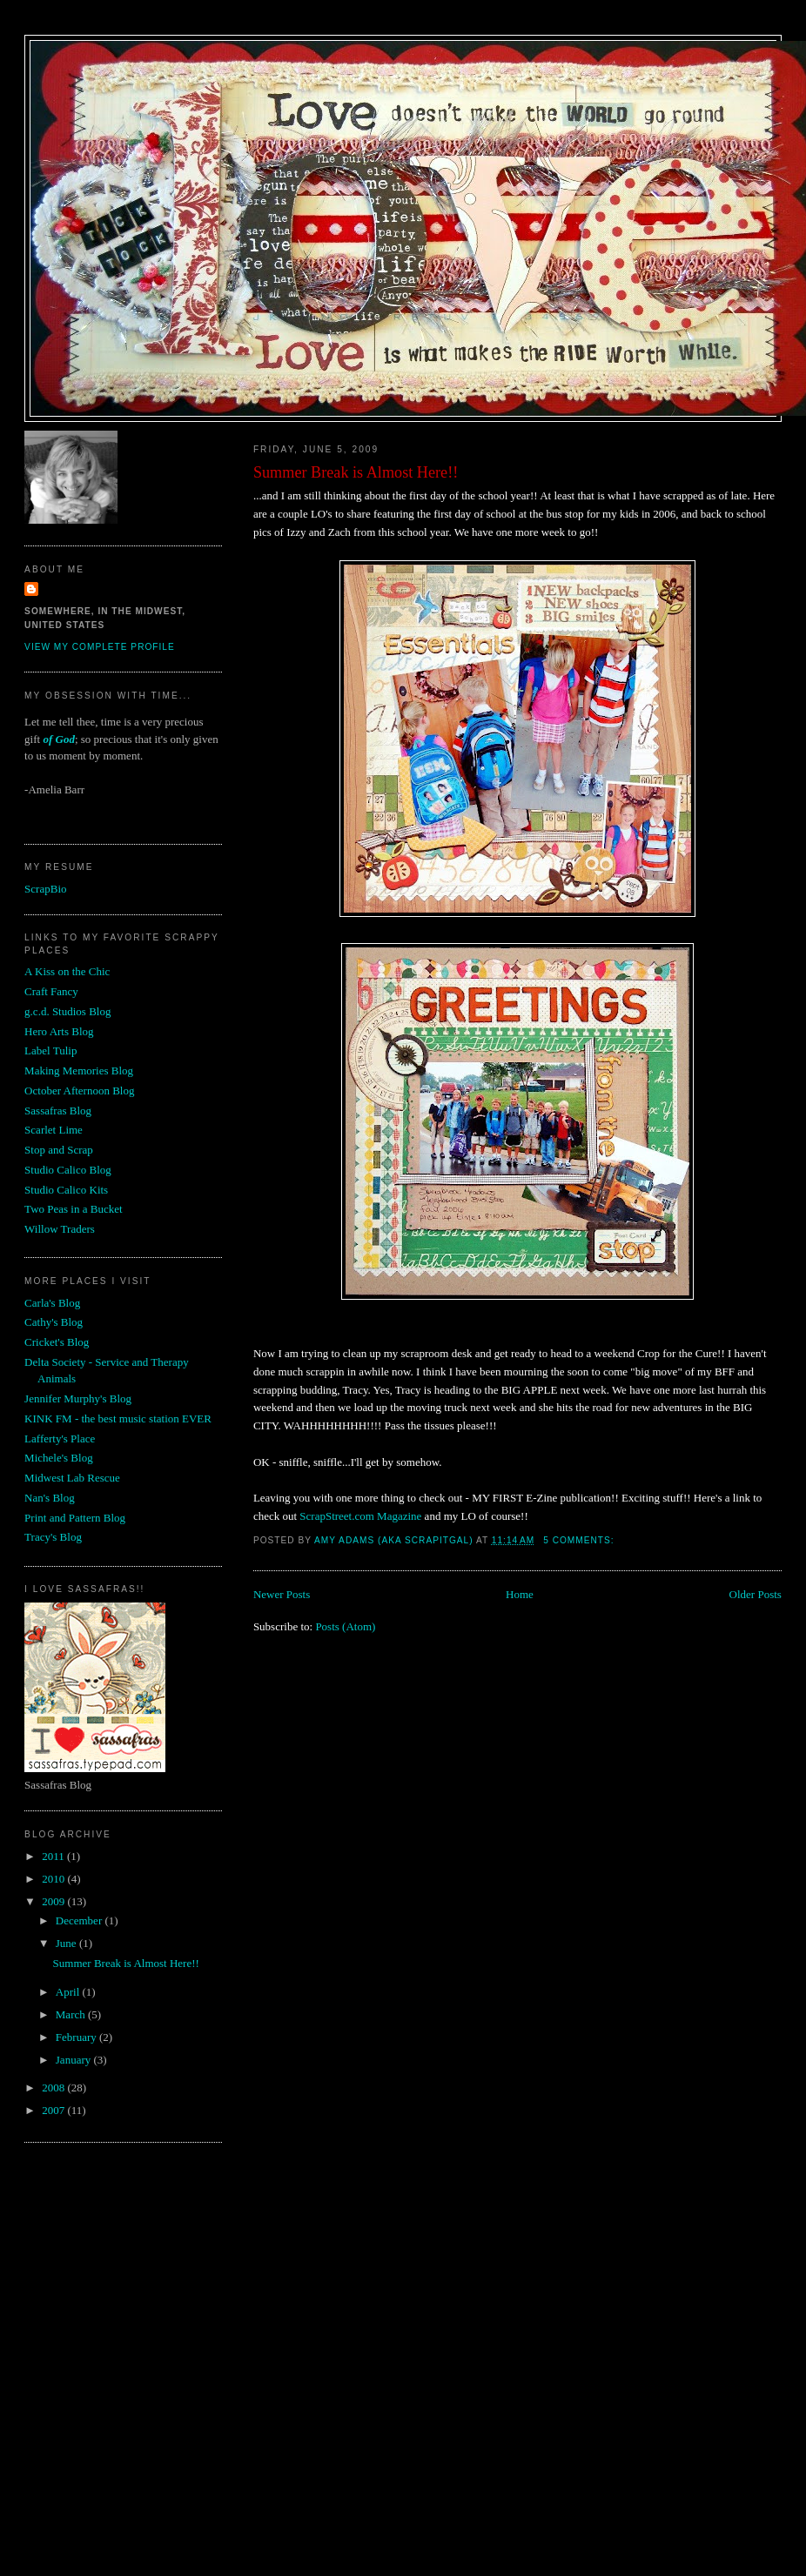 The width and height of the screenshot is (806, 2576). What do you see at coordinates (80, 1920) in the screenshot?
I see `December` at bounding box center [80, 1920].